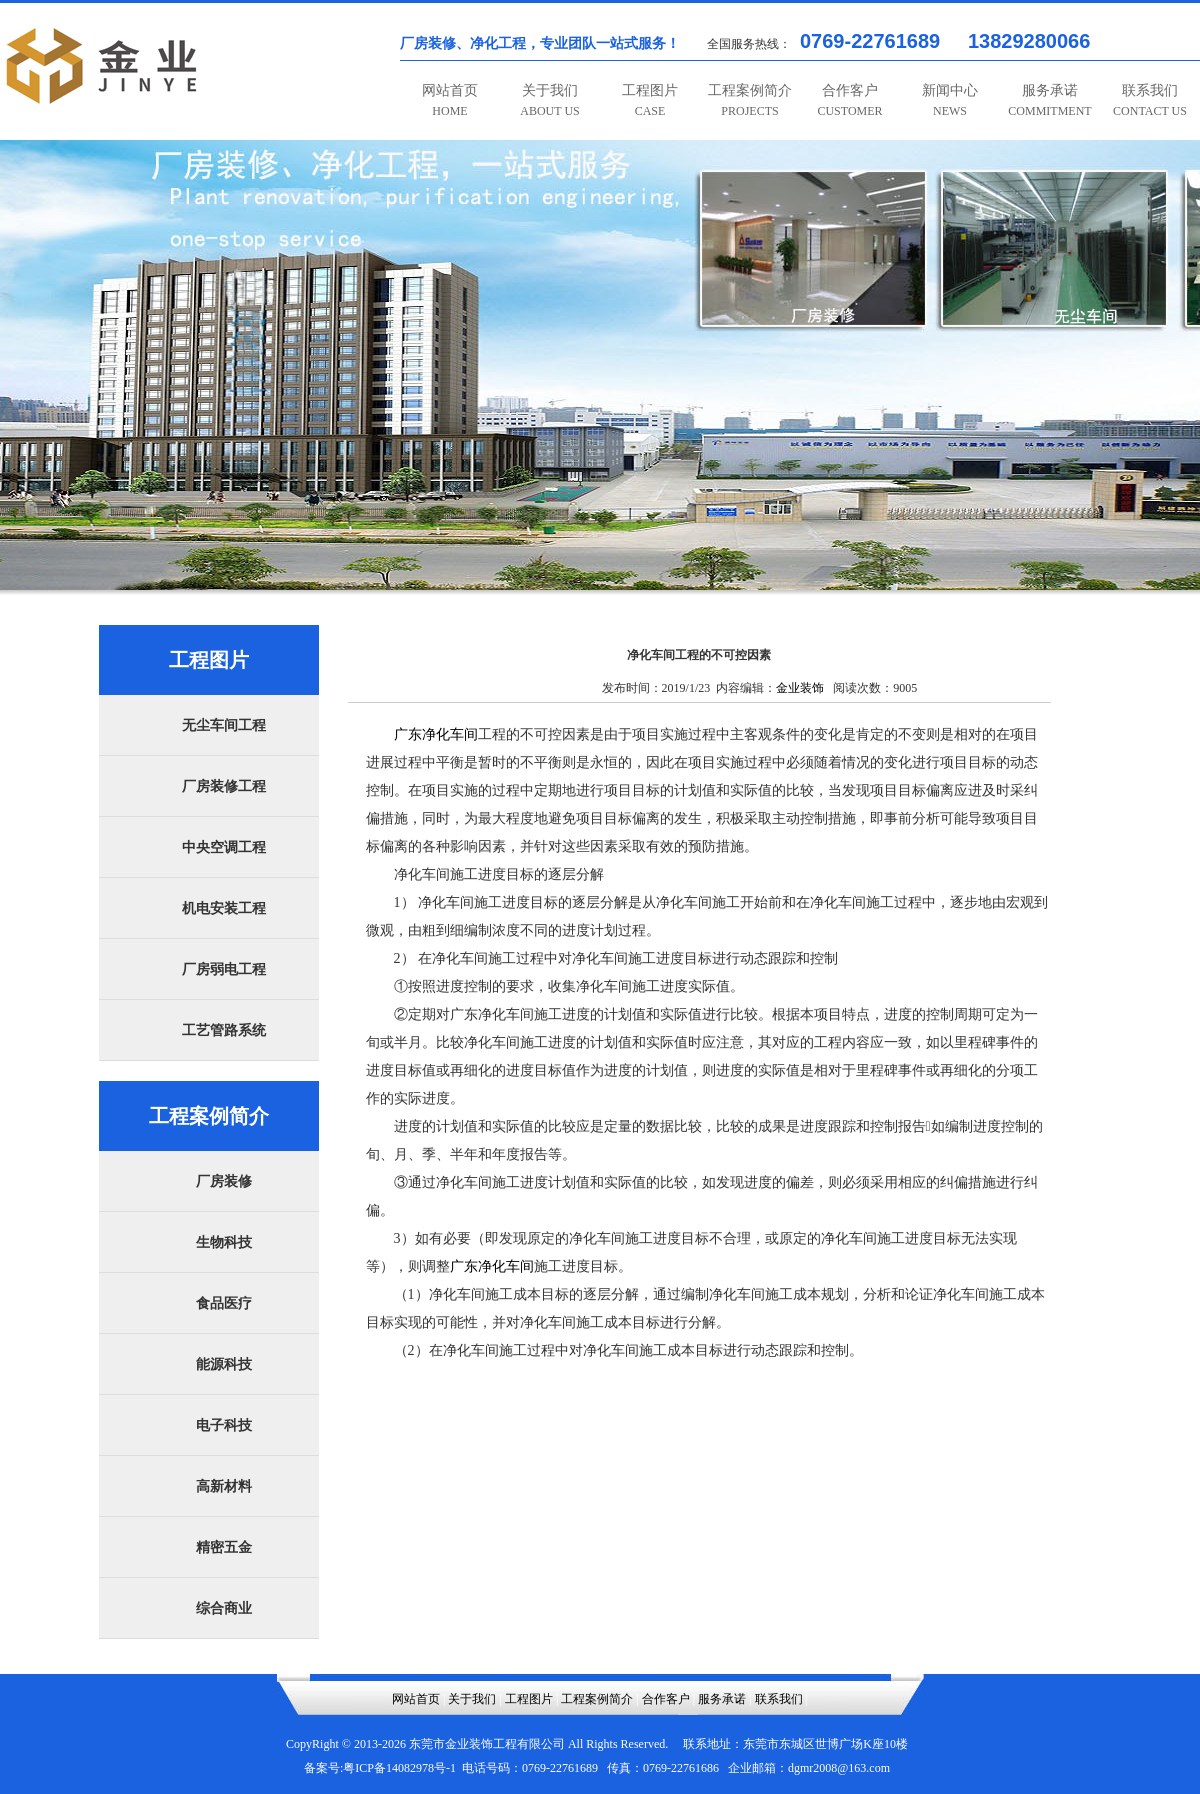 The width and height of the screenshot is (1200, 1794). What do you see at coordinates (950, 100) in the screenshot?
I see `新闻中心` at bounding box center [950, 100].